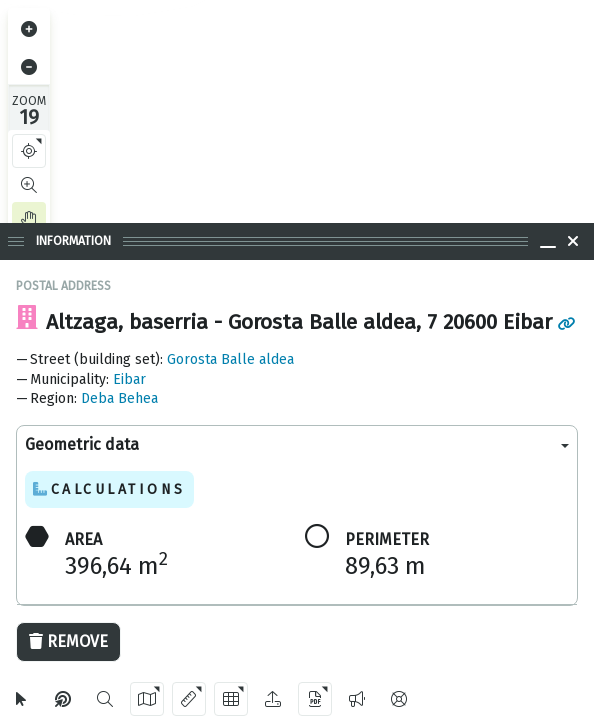  What do you see at coordinates (230, 359) in the screenshot?
I see `Gorosta Balle aldea` at bounding box center [230, 359].